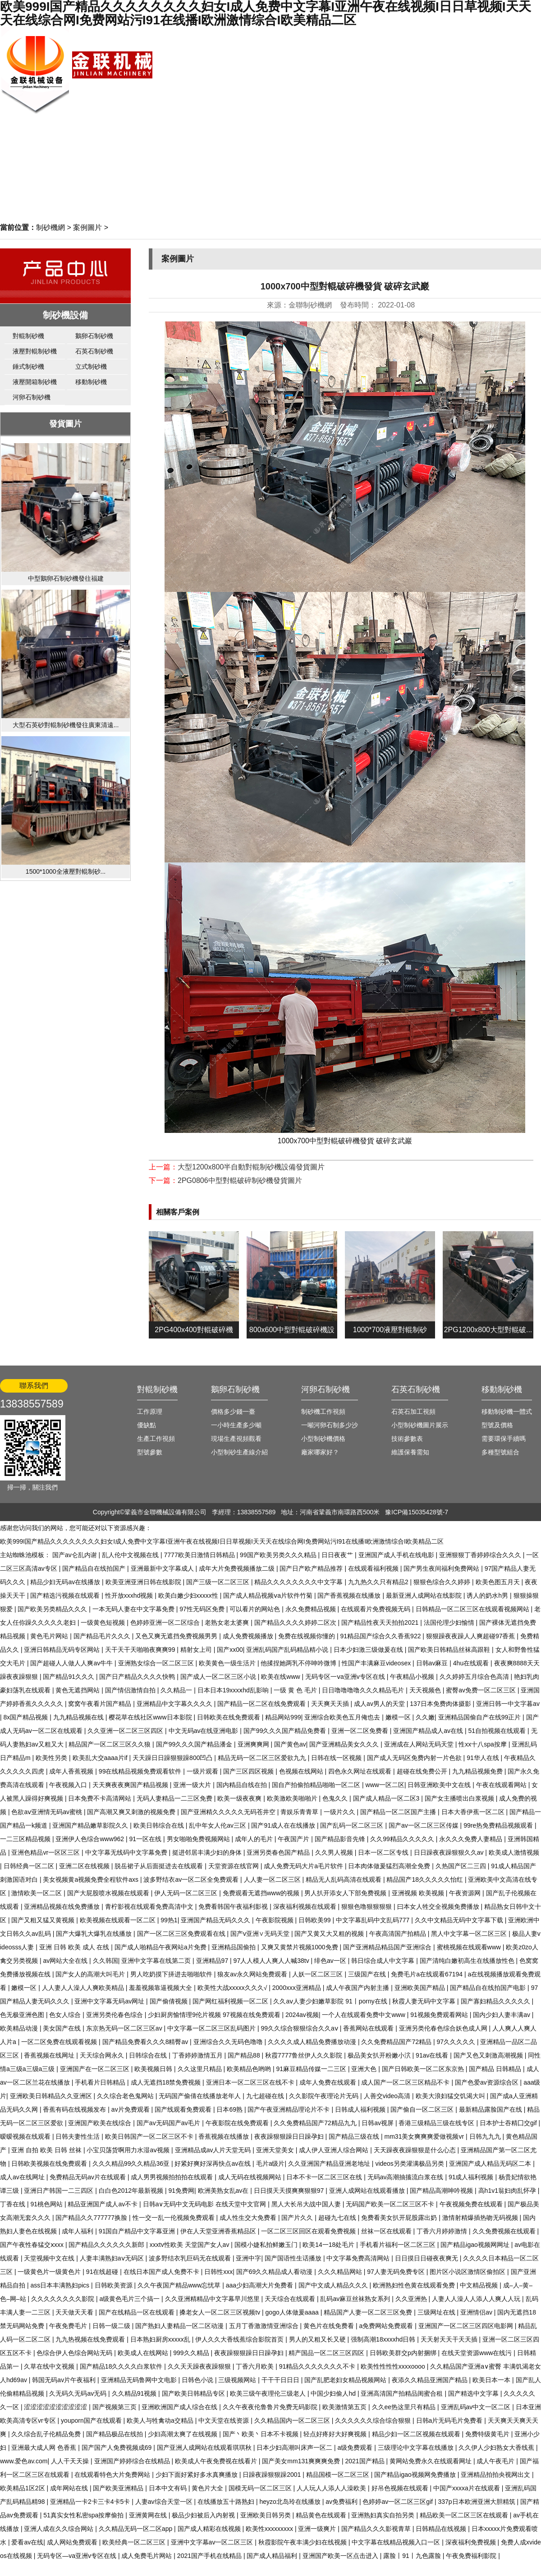  Describe the element at coordinates (94, 1568) in the screenshot. I see `国产精品自在线拍国产` at that location.